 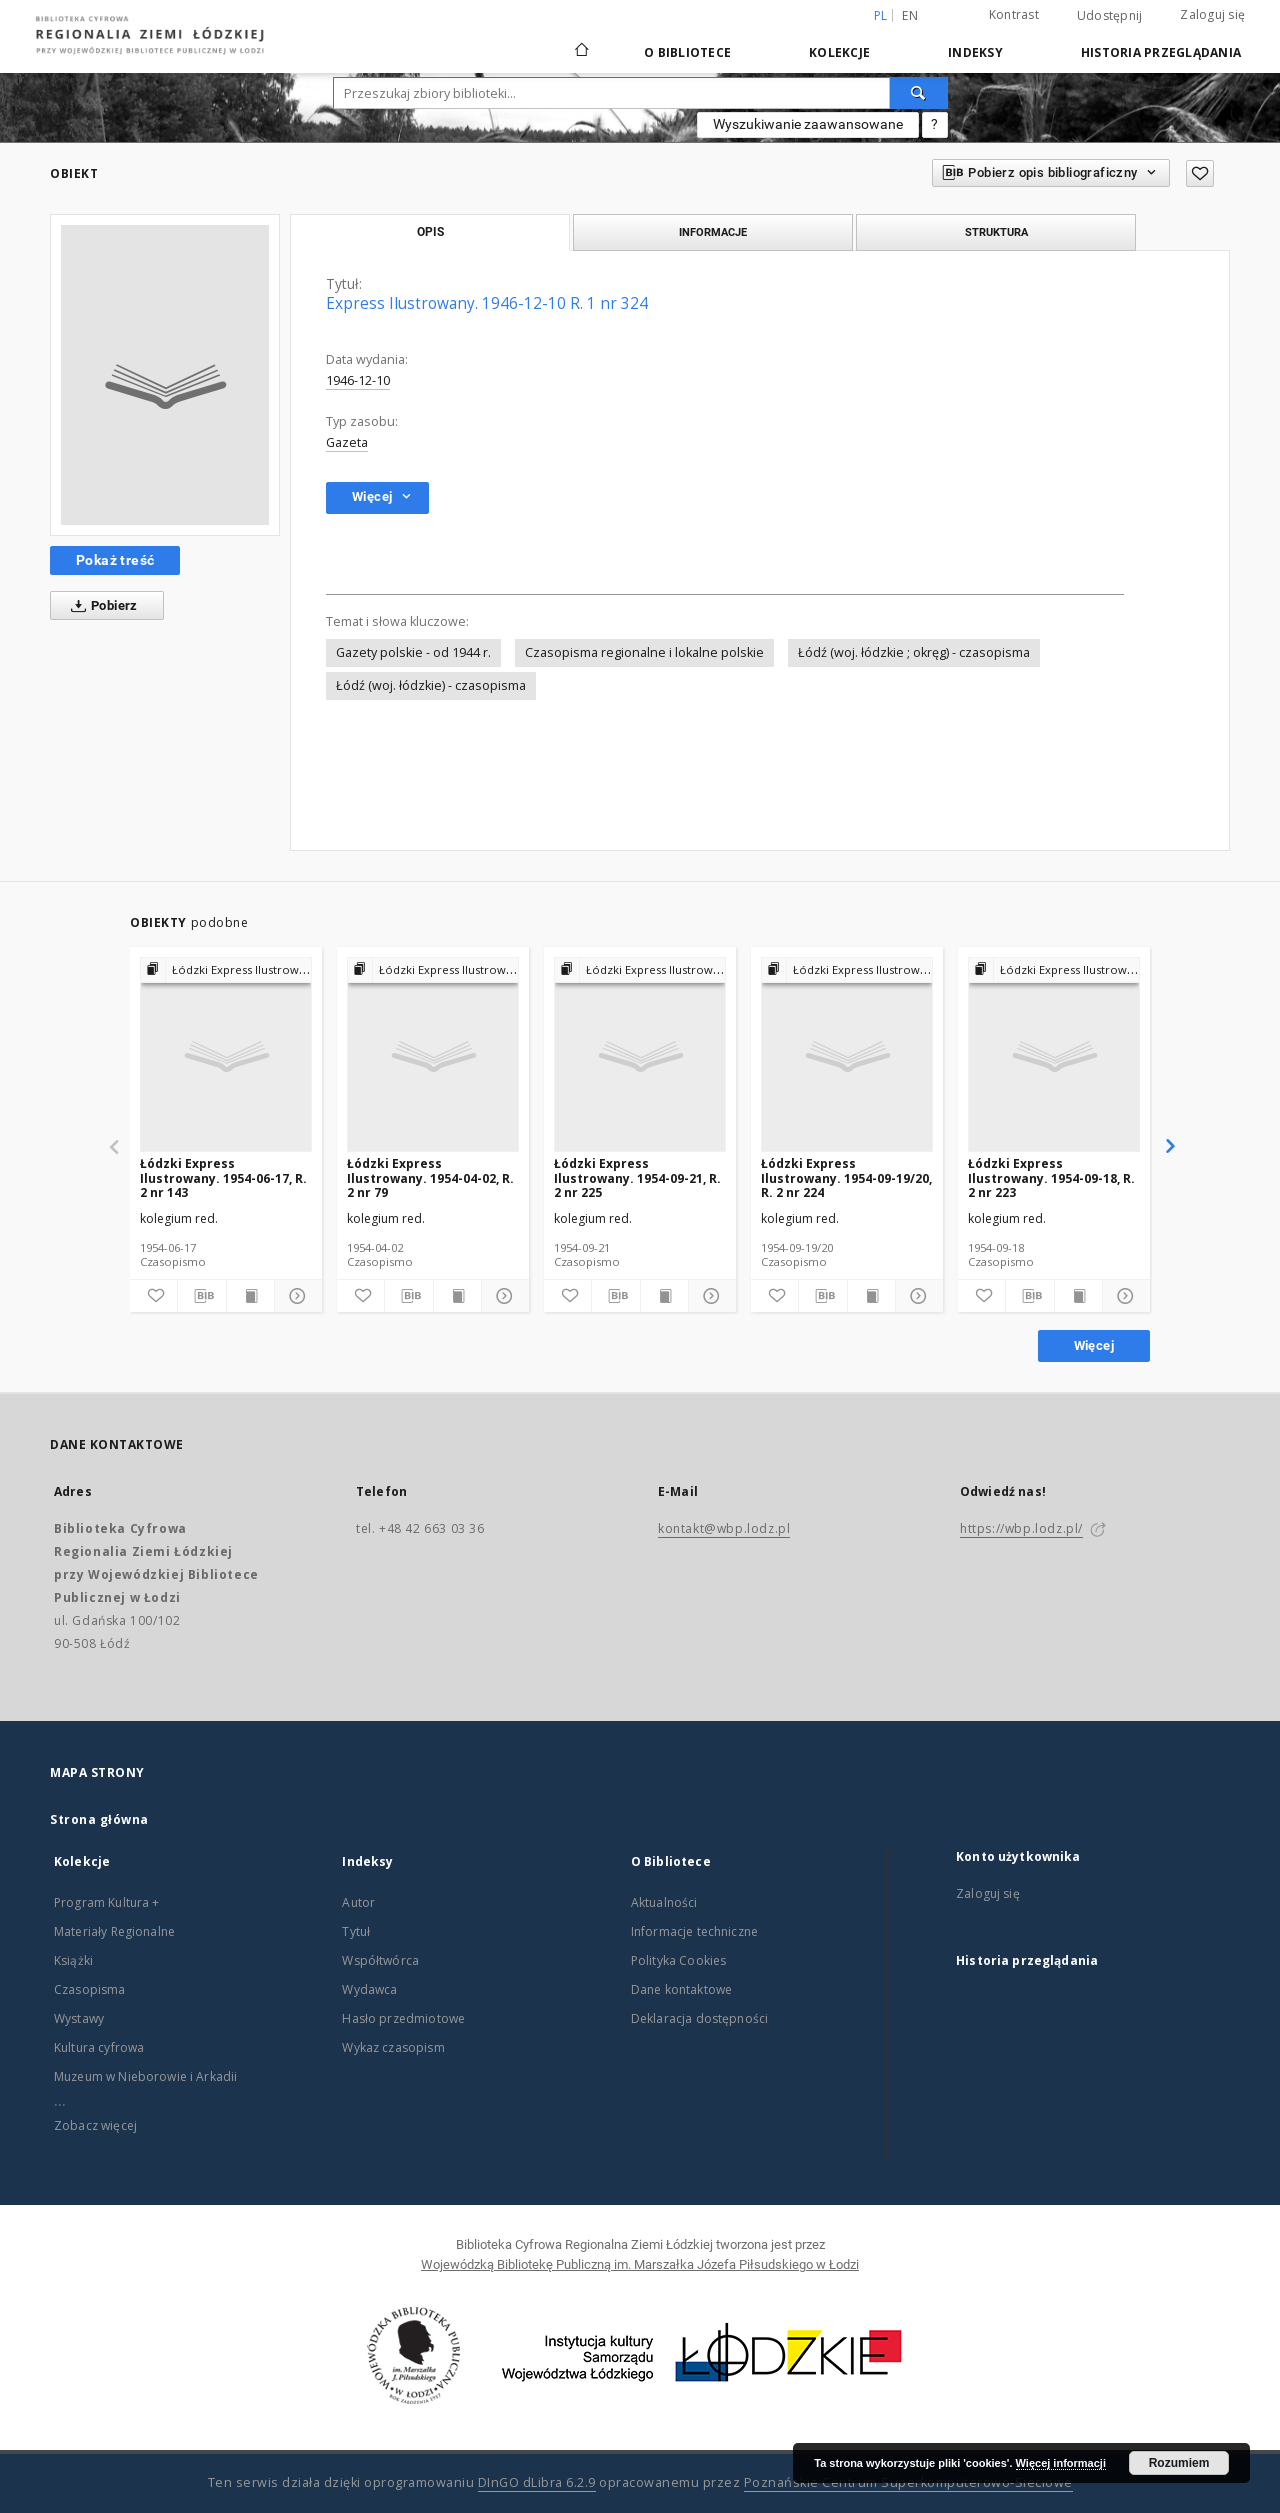 I want to click on Książki, so click(x=73, y=1960).